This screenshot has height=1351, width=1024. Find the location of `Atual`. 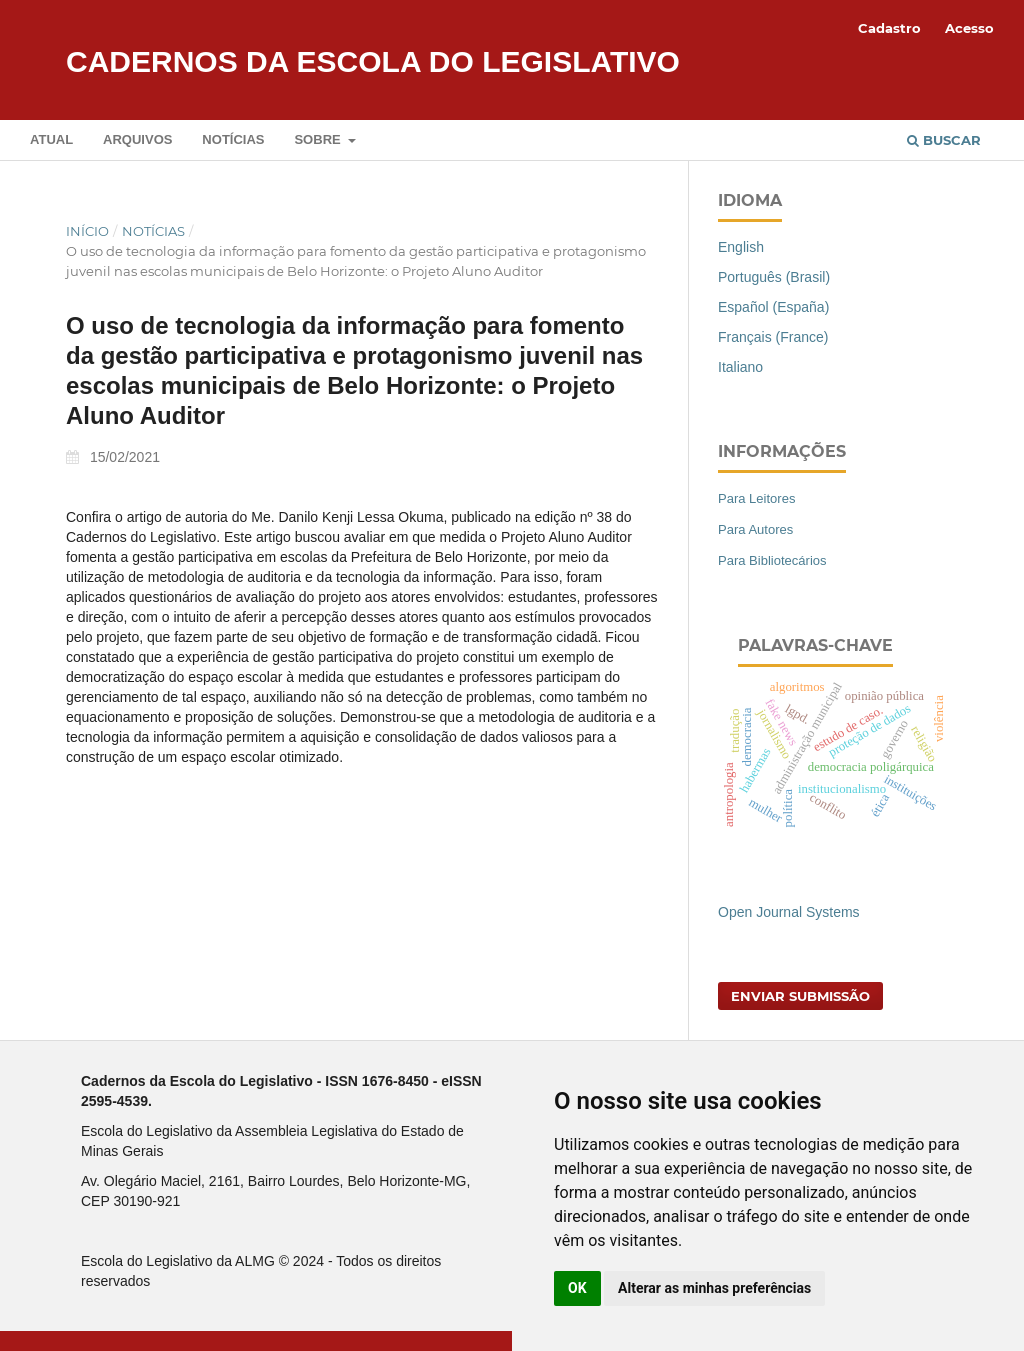

Atual is located at coordinates (51, 139).